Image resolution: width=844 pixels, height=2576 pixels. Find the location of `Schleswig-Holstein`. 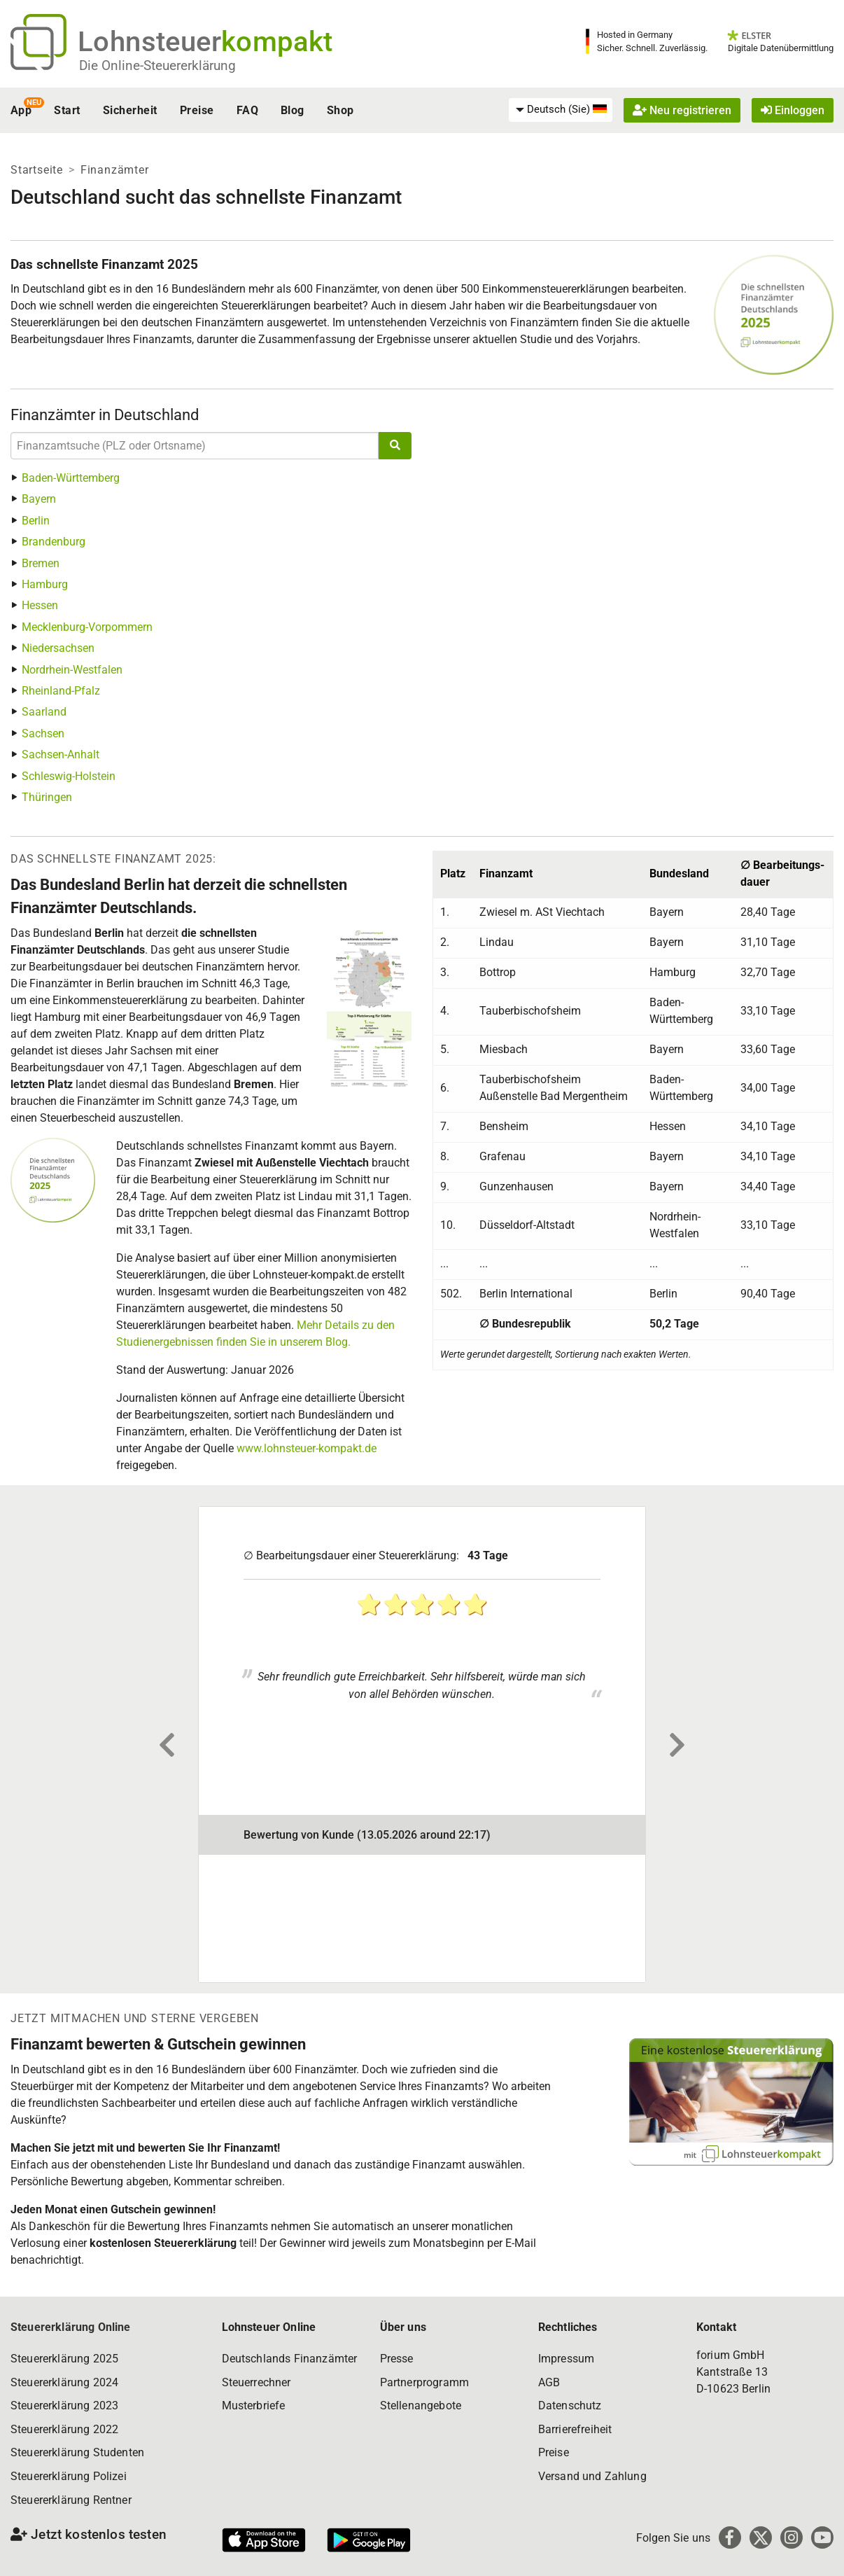

Schleswig-Holstein is located at coordinates (68, 776).